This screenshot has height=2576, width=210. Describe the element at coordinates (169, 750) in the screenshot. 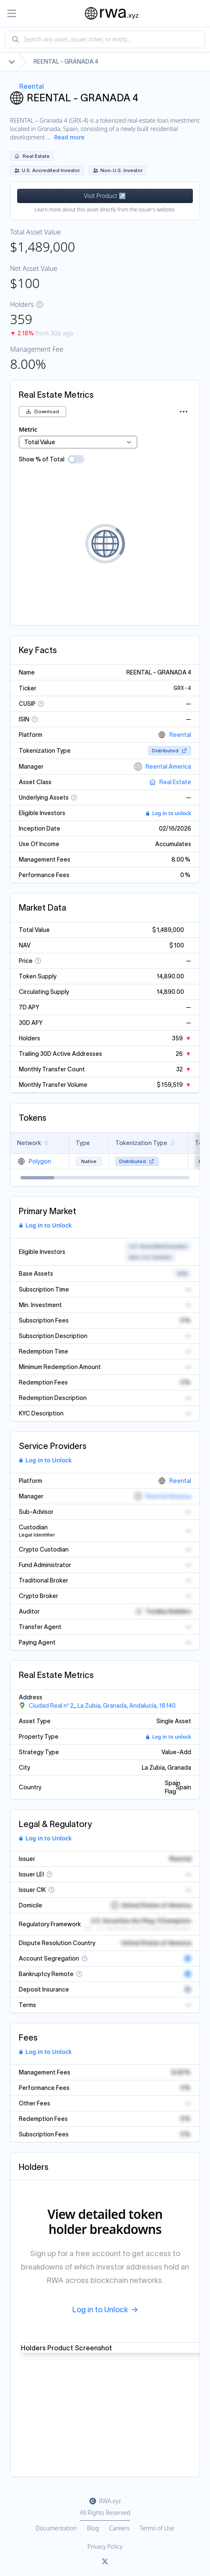

I see `Distributed` at that location.